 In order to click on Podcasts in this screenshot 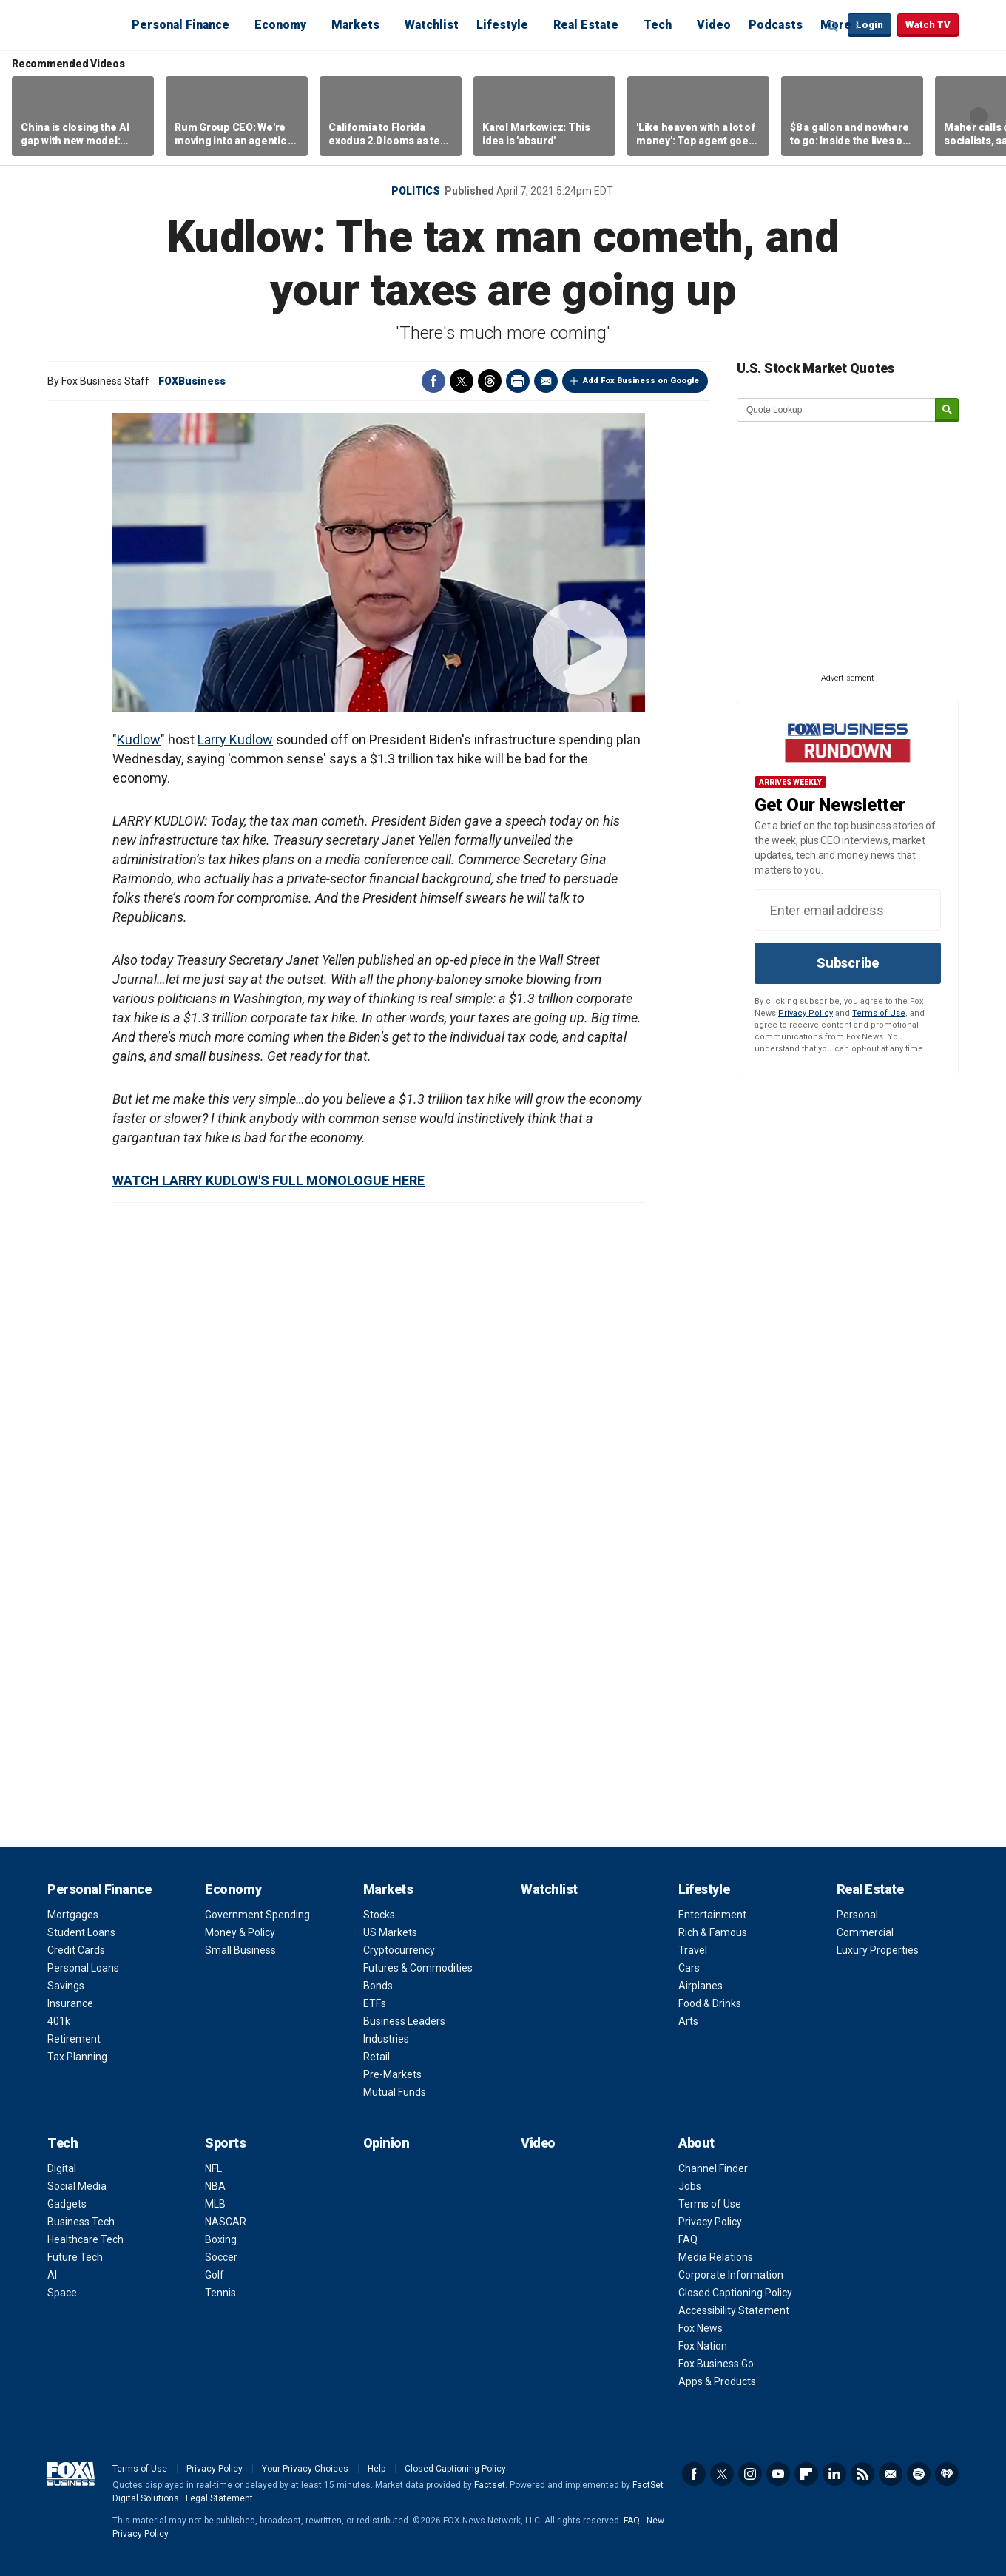, I will do `click(776, 25)`.